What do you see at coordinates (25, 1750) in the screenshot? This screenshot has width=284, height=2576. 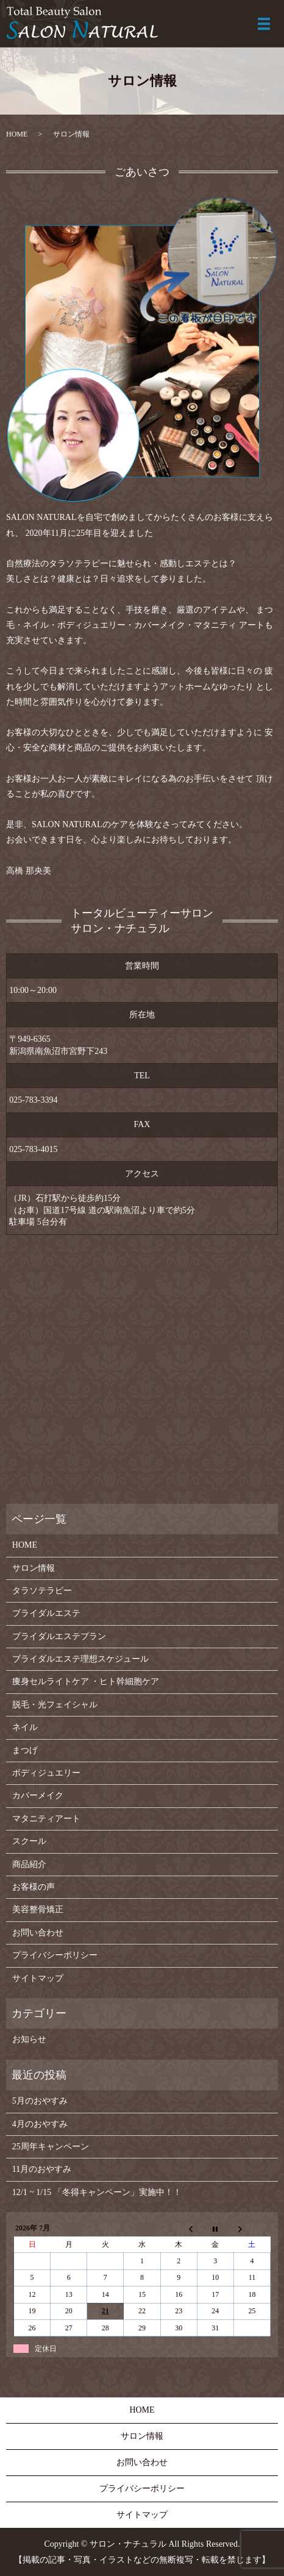 I see `まつげ` at bounding box center [25, 1750].